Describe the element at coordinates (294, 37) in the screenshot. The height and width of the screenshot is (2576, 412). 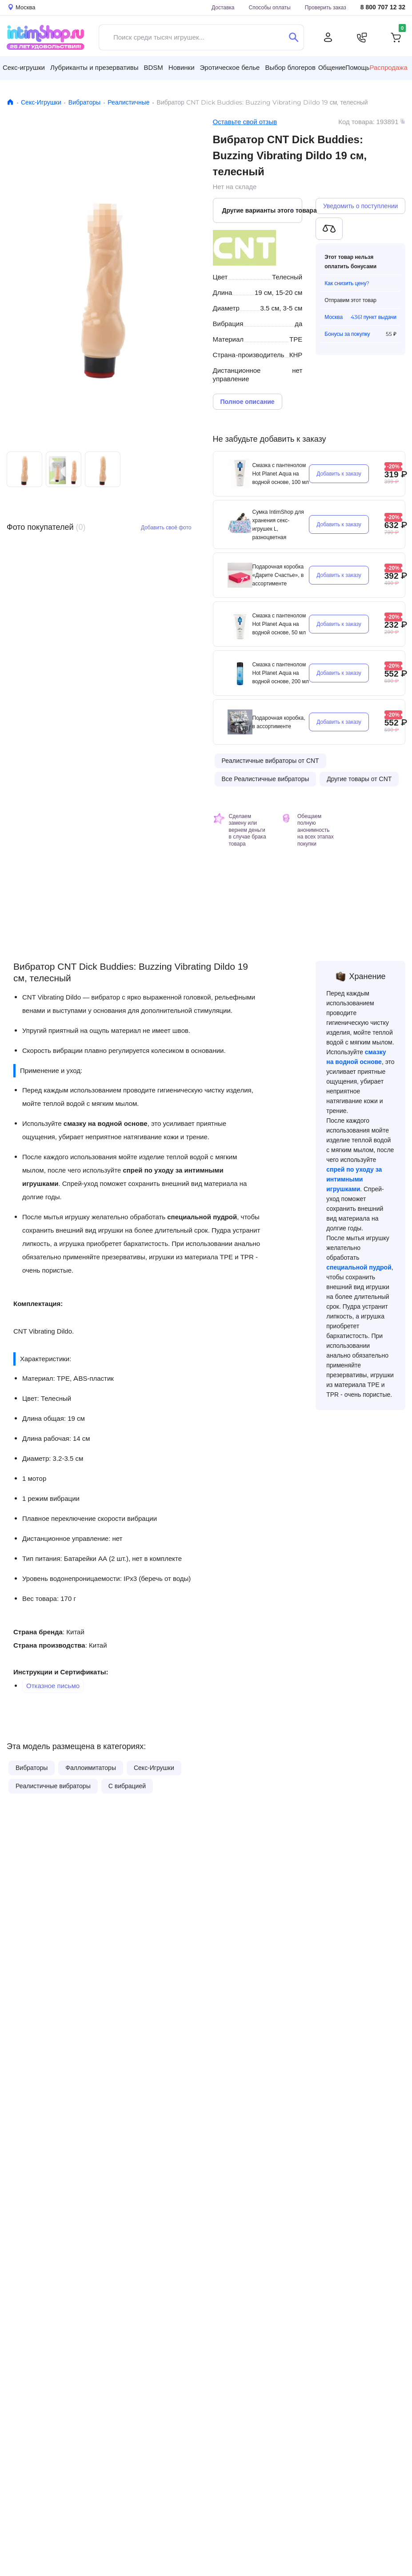
I see `[Поиск]` at that location.